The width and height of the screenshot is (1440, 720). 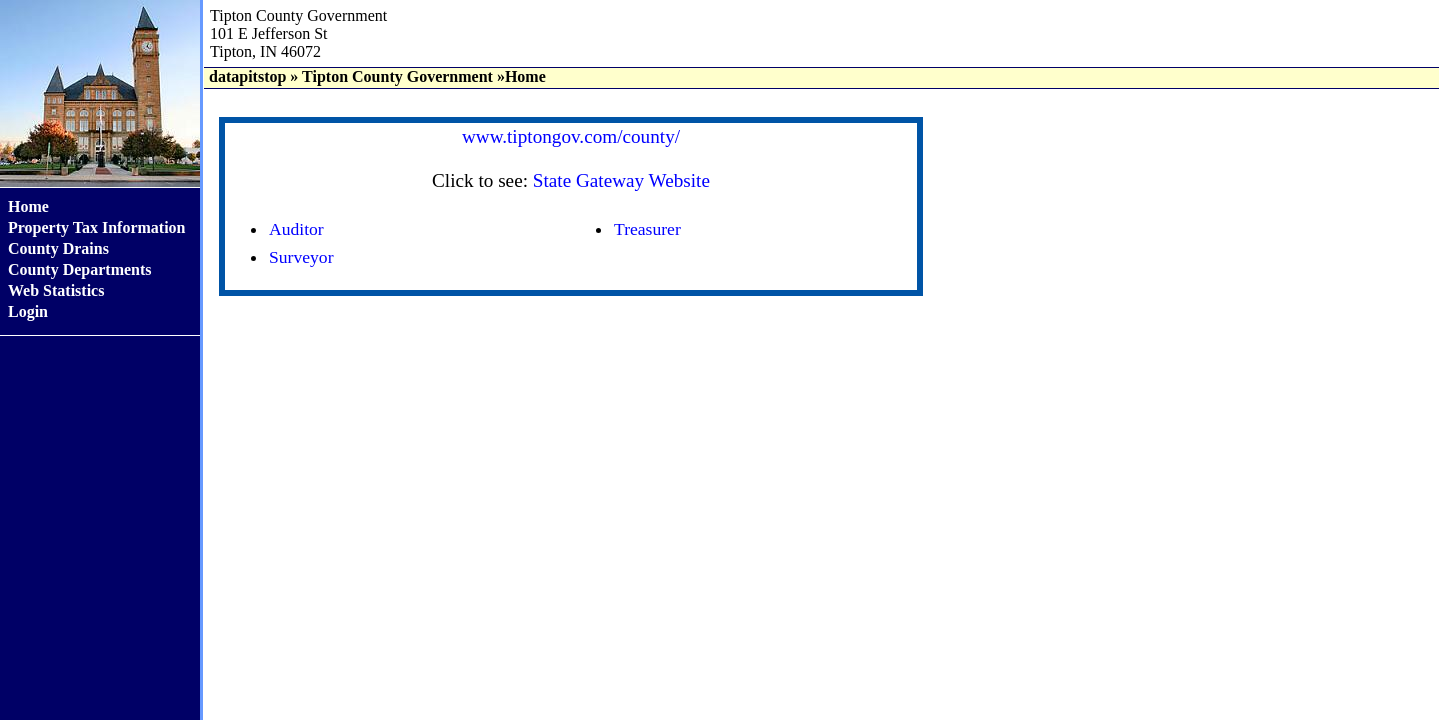 What do you see at coordinates (301, 257) in the screenshot?
I see `Surveyor` at bounding box center [301, 257].